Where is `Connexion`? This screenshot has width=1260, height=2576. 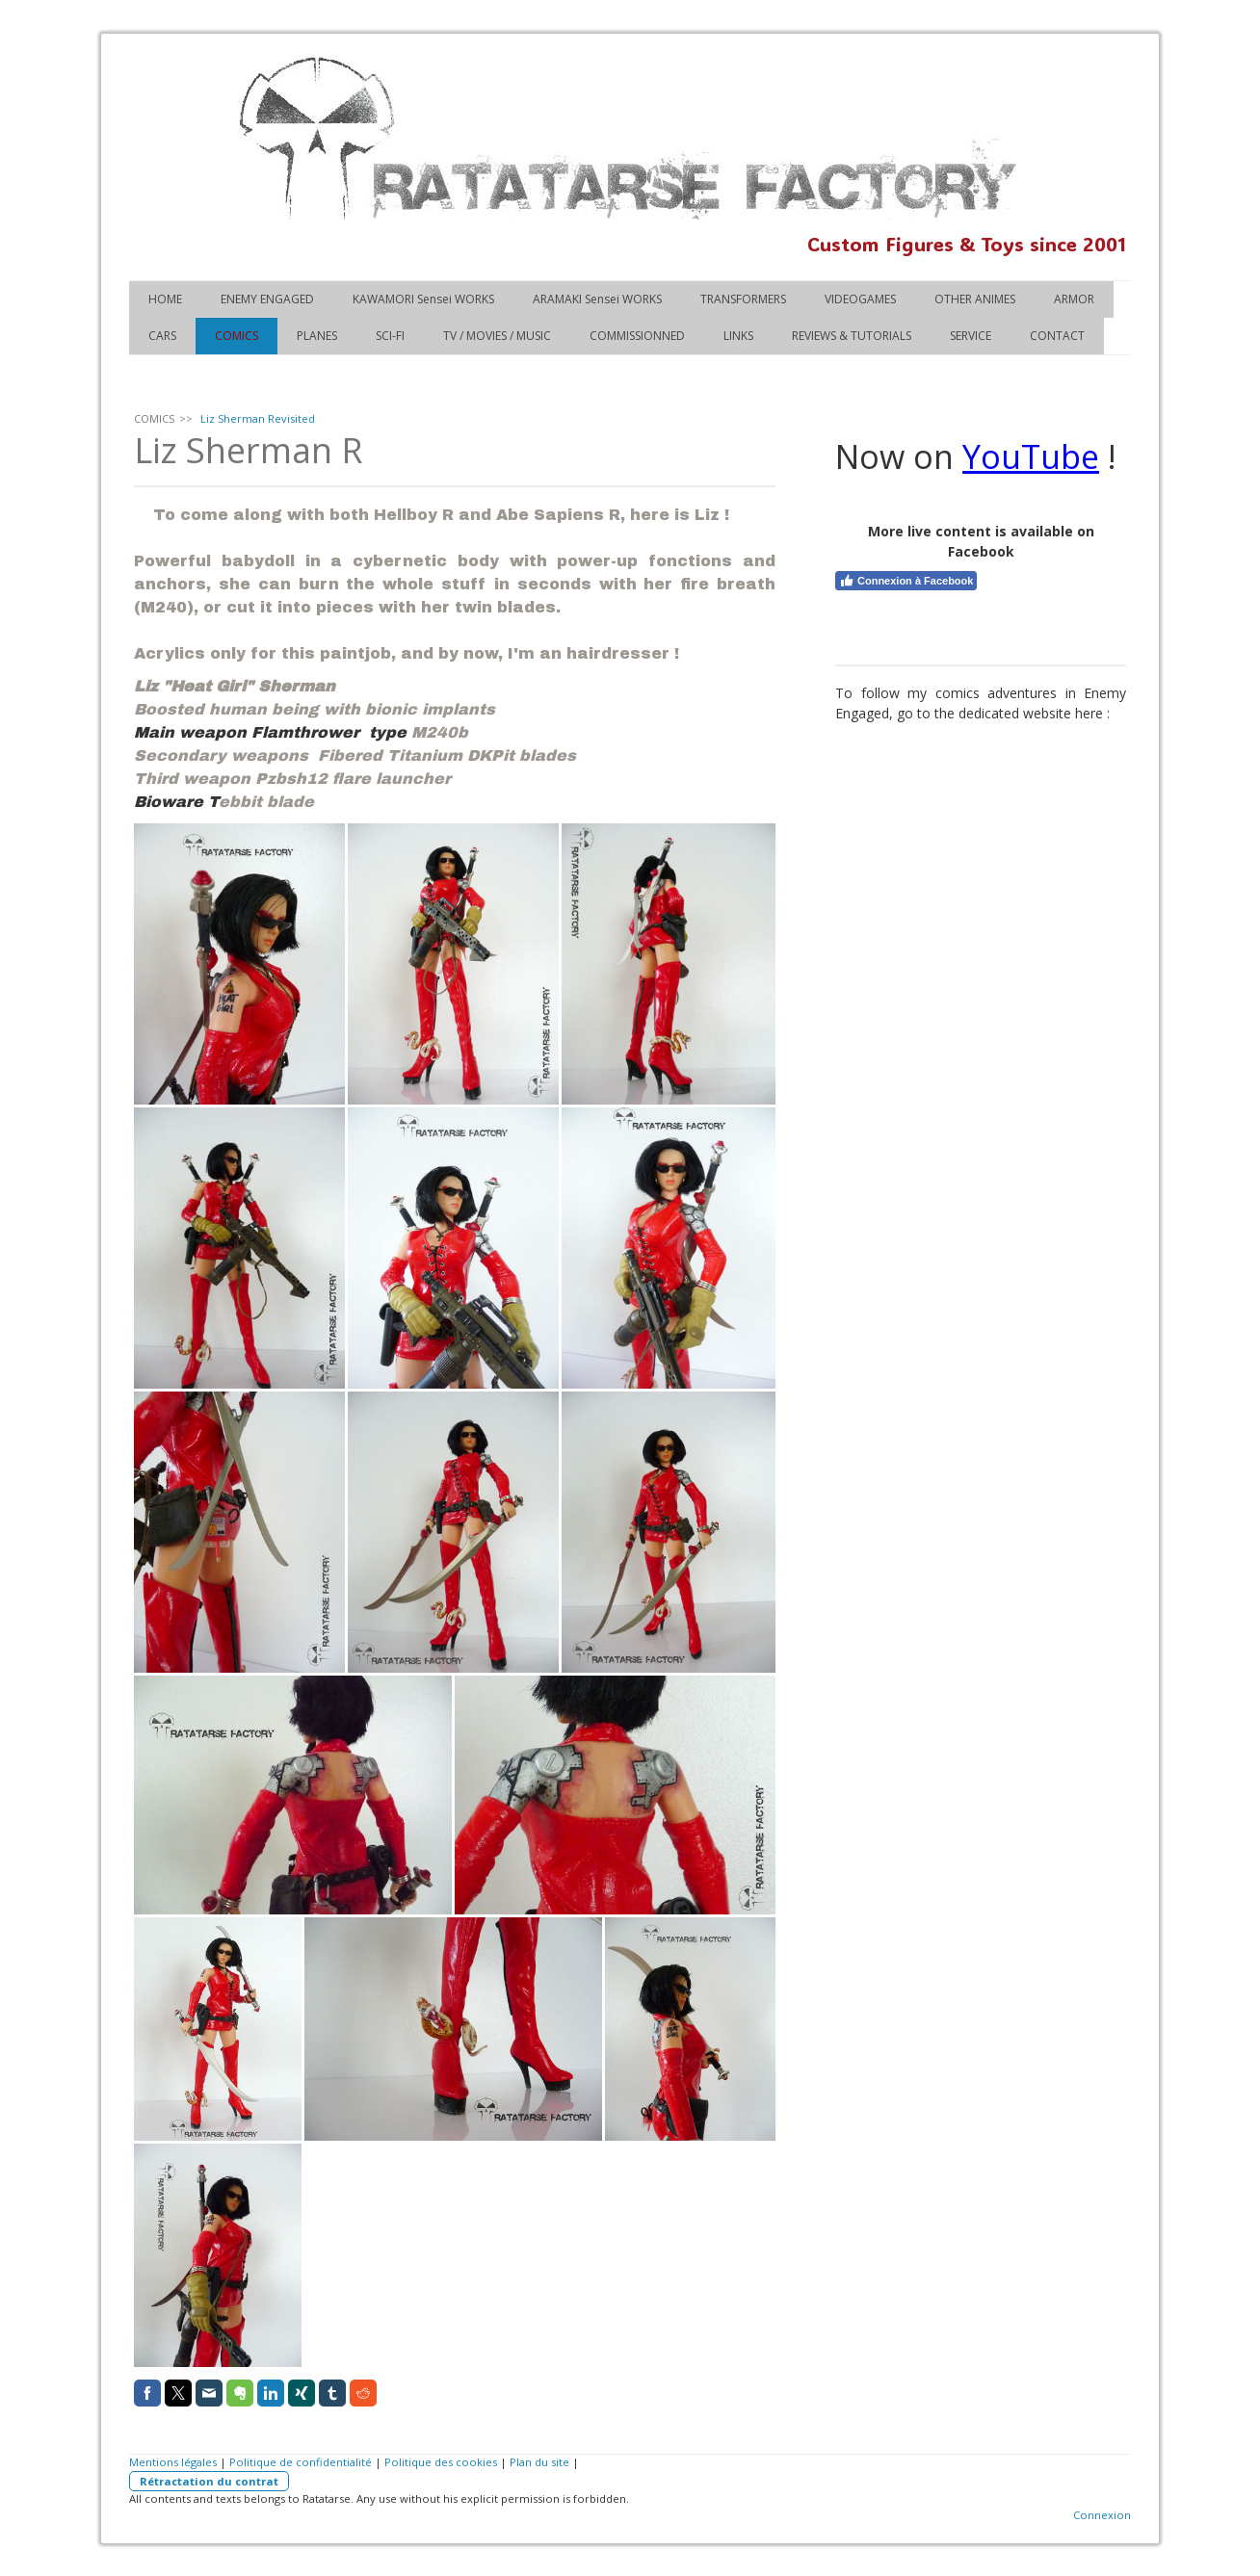 Connexion is located at coordinates (1102, 2515).